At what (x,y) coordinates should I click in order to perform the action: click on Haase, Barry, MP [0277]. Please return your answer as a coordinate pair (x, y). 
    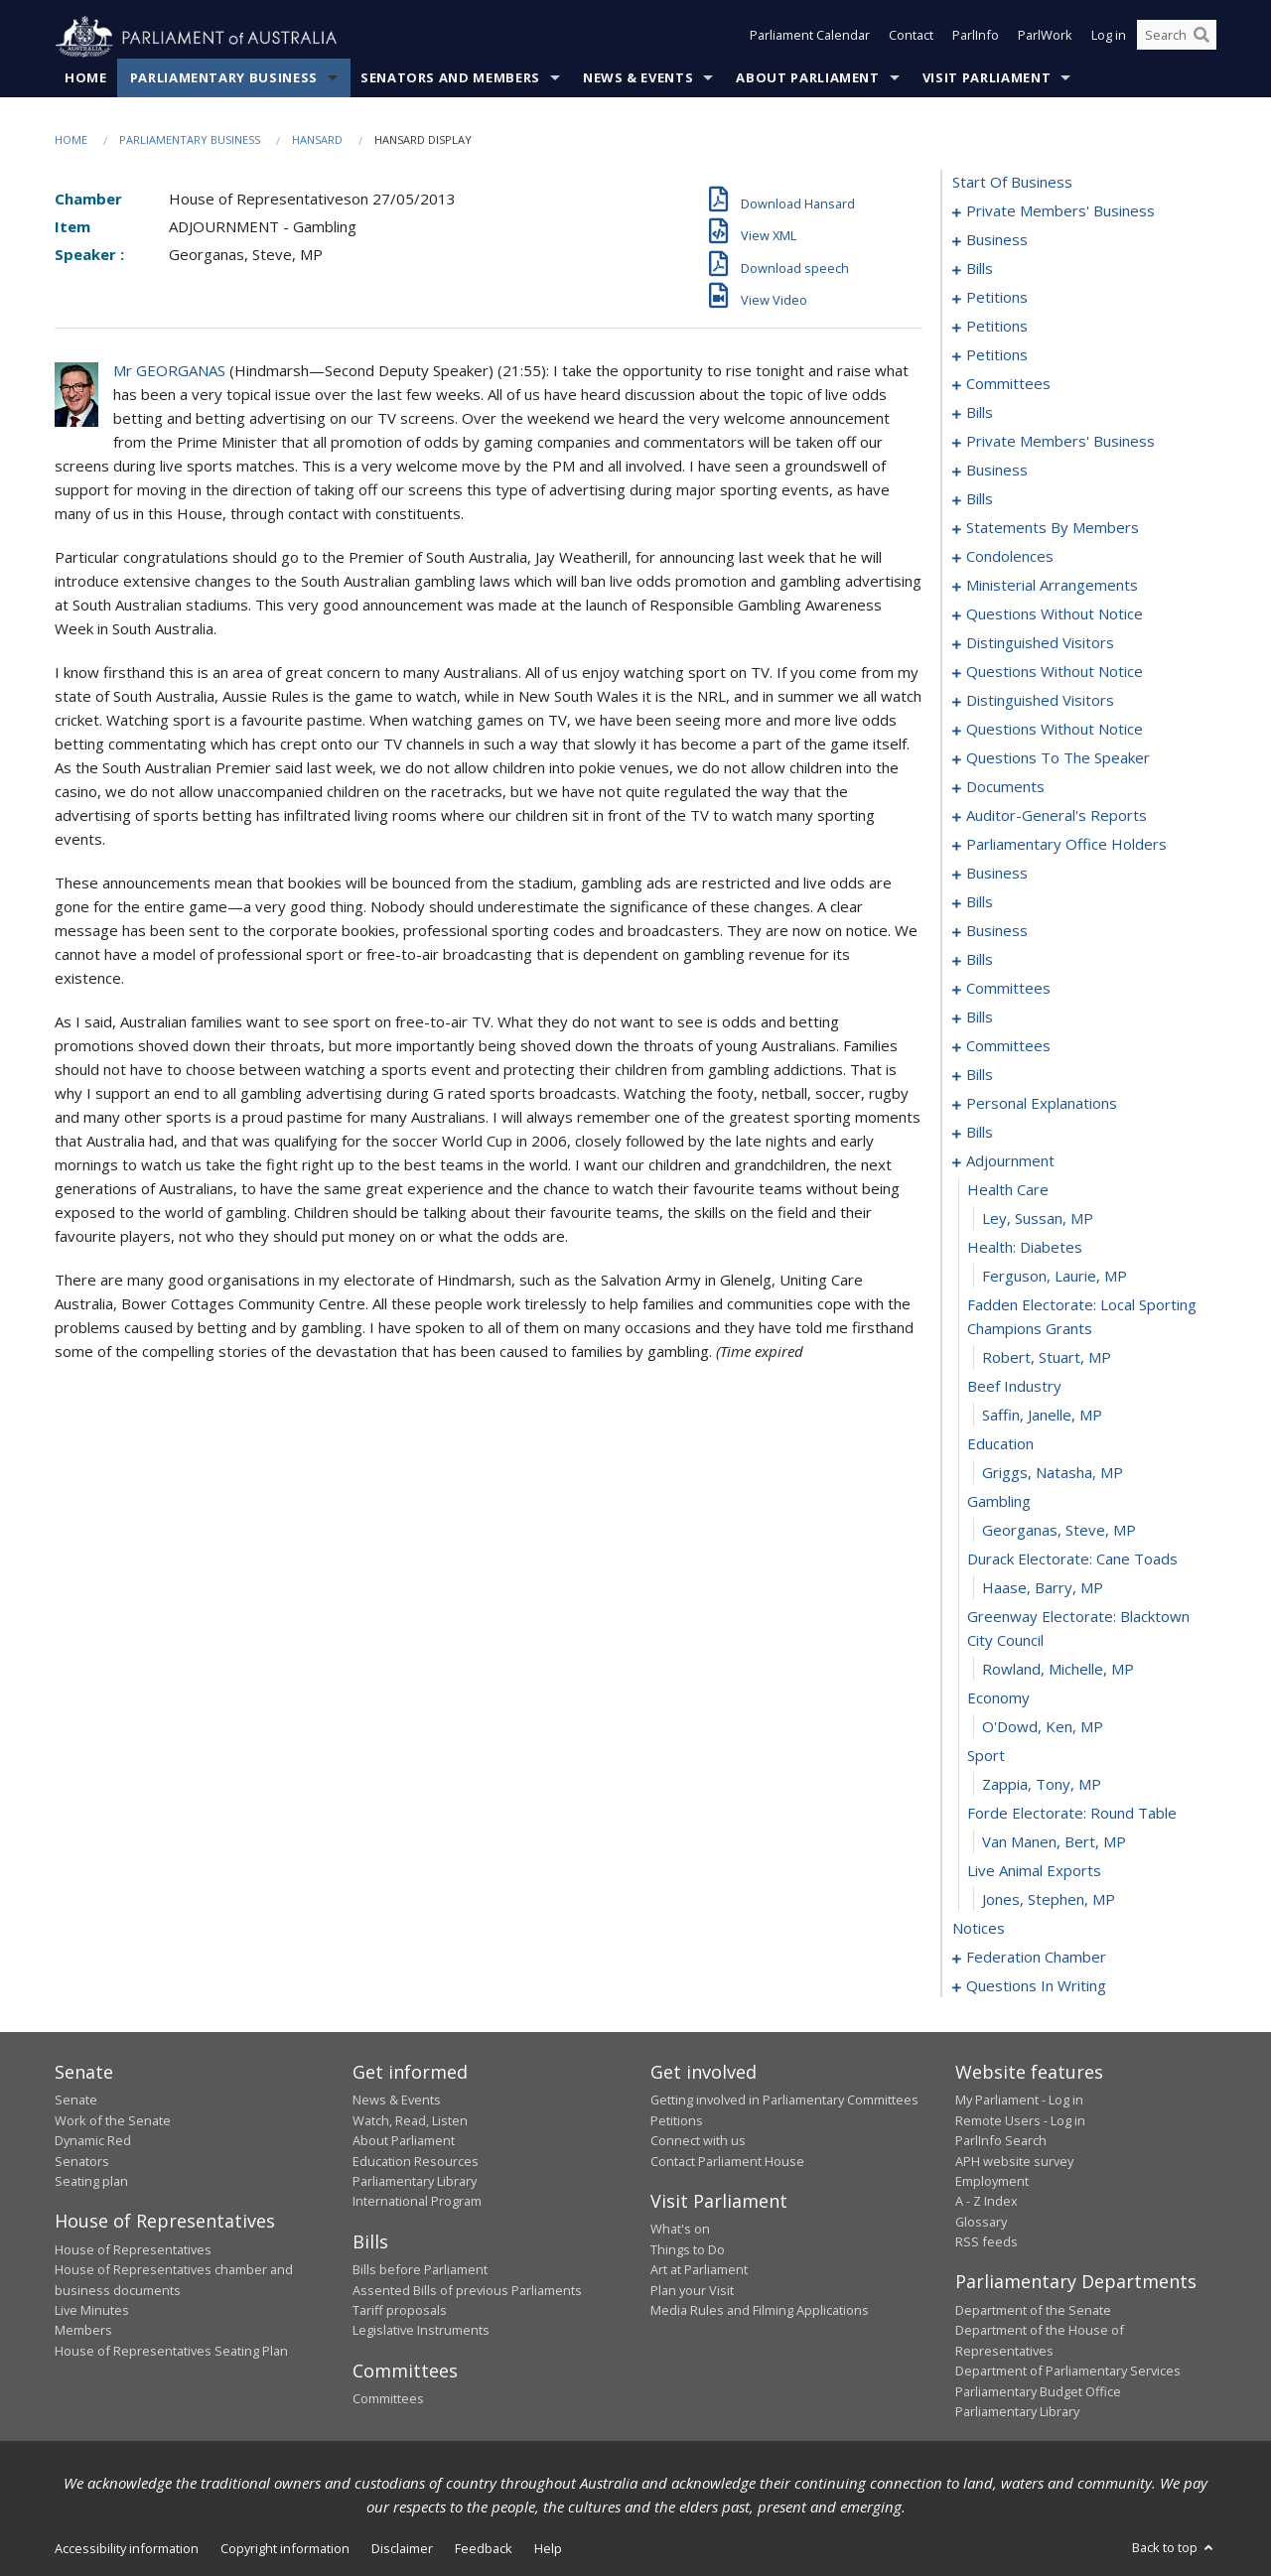
    Looking at the image, I should click on (1042, 1588).